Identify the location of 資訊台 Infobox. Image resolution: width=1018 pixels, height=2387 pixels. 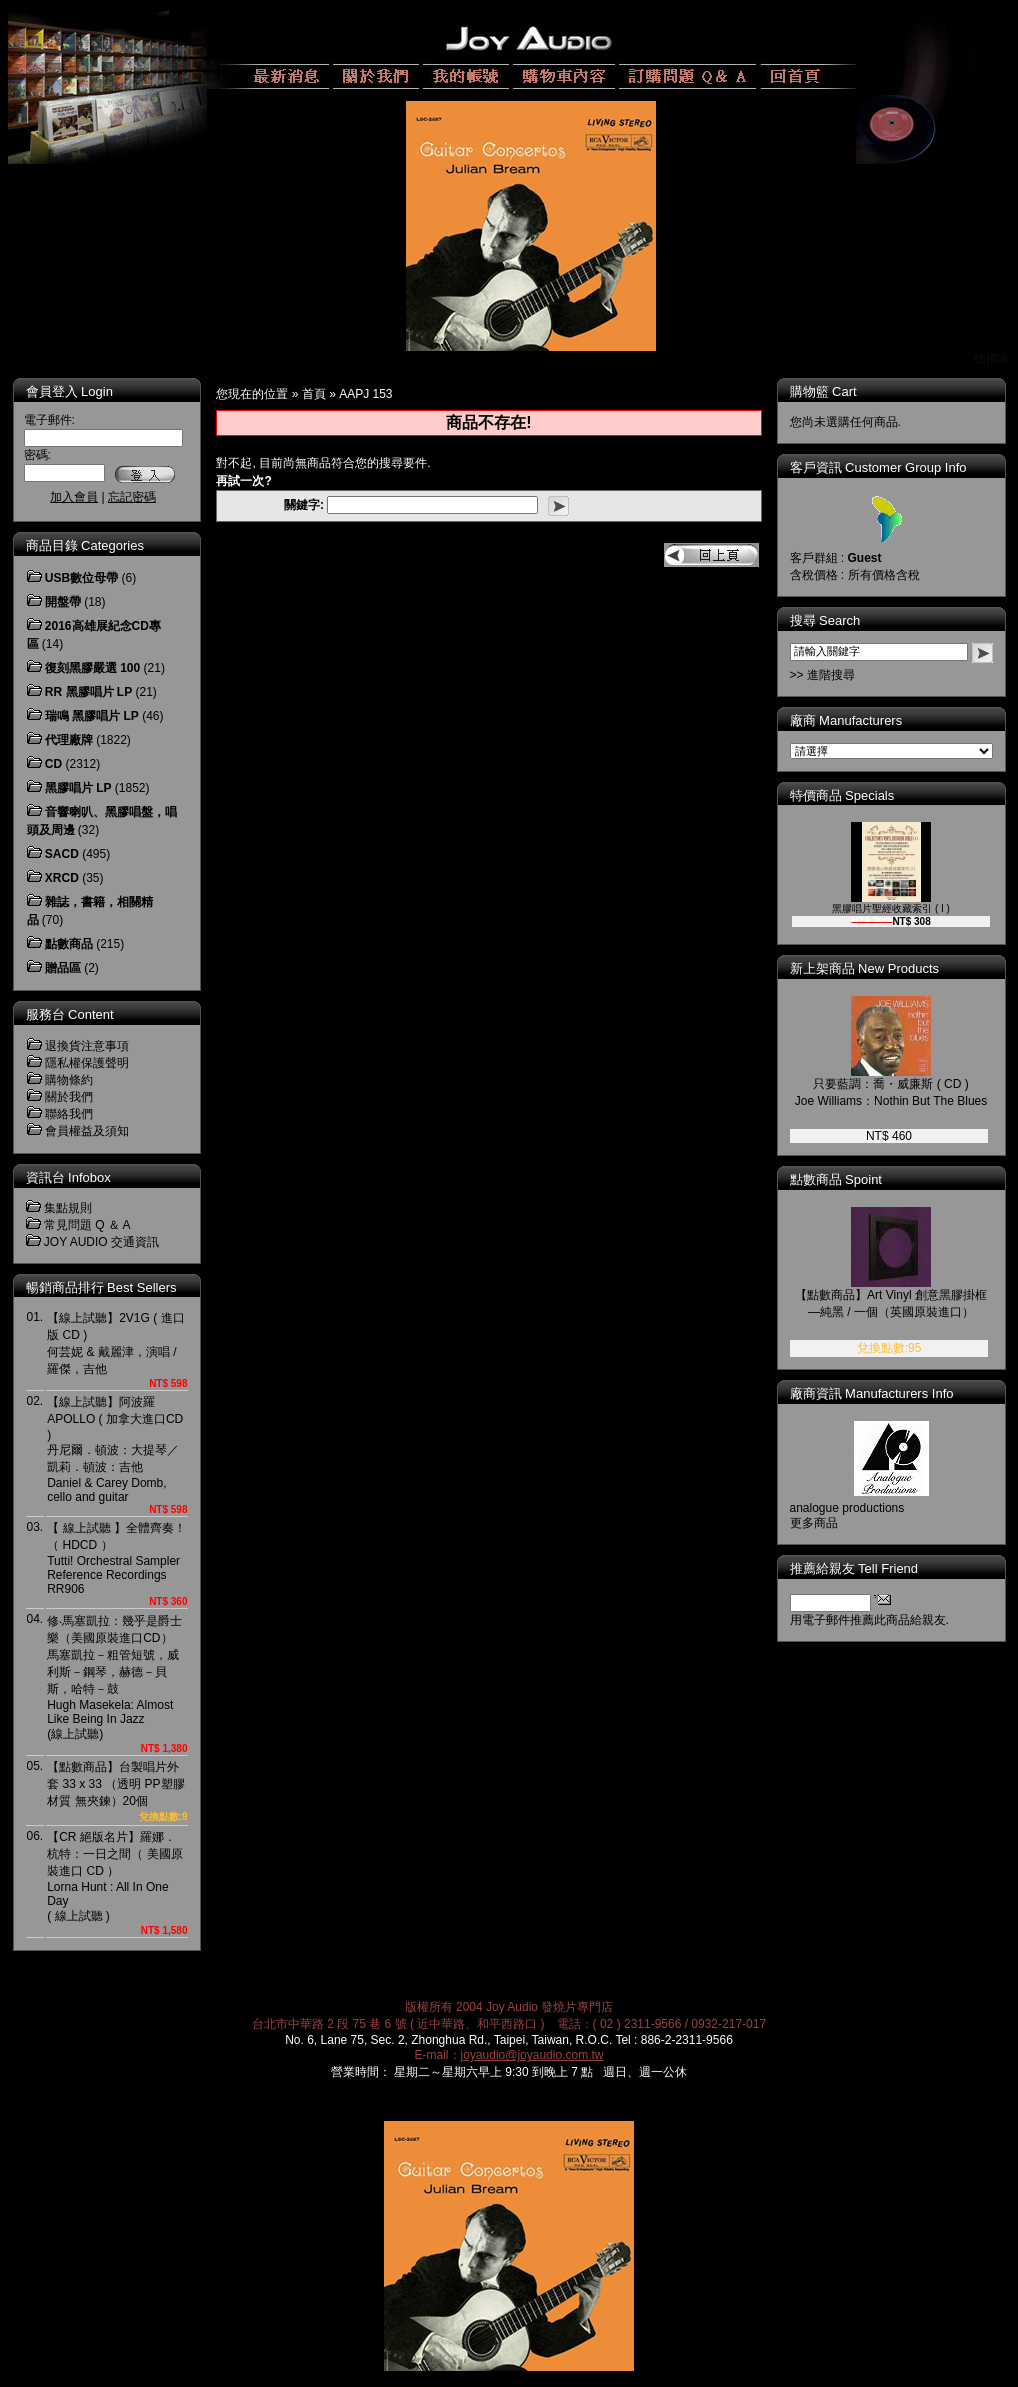
(68, 1177).